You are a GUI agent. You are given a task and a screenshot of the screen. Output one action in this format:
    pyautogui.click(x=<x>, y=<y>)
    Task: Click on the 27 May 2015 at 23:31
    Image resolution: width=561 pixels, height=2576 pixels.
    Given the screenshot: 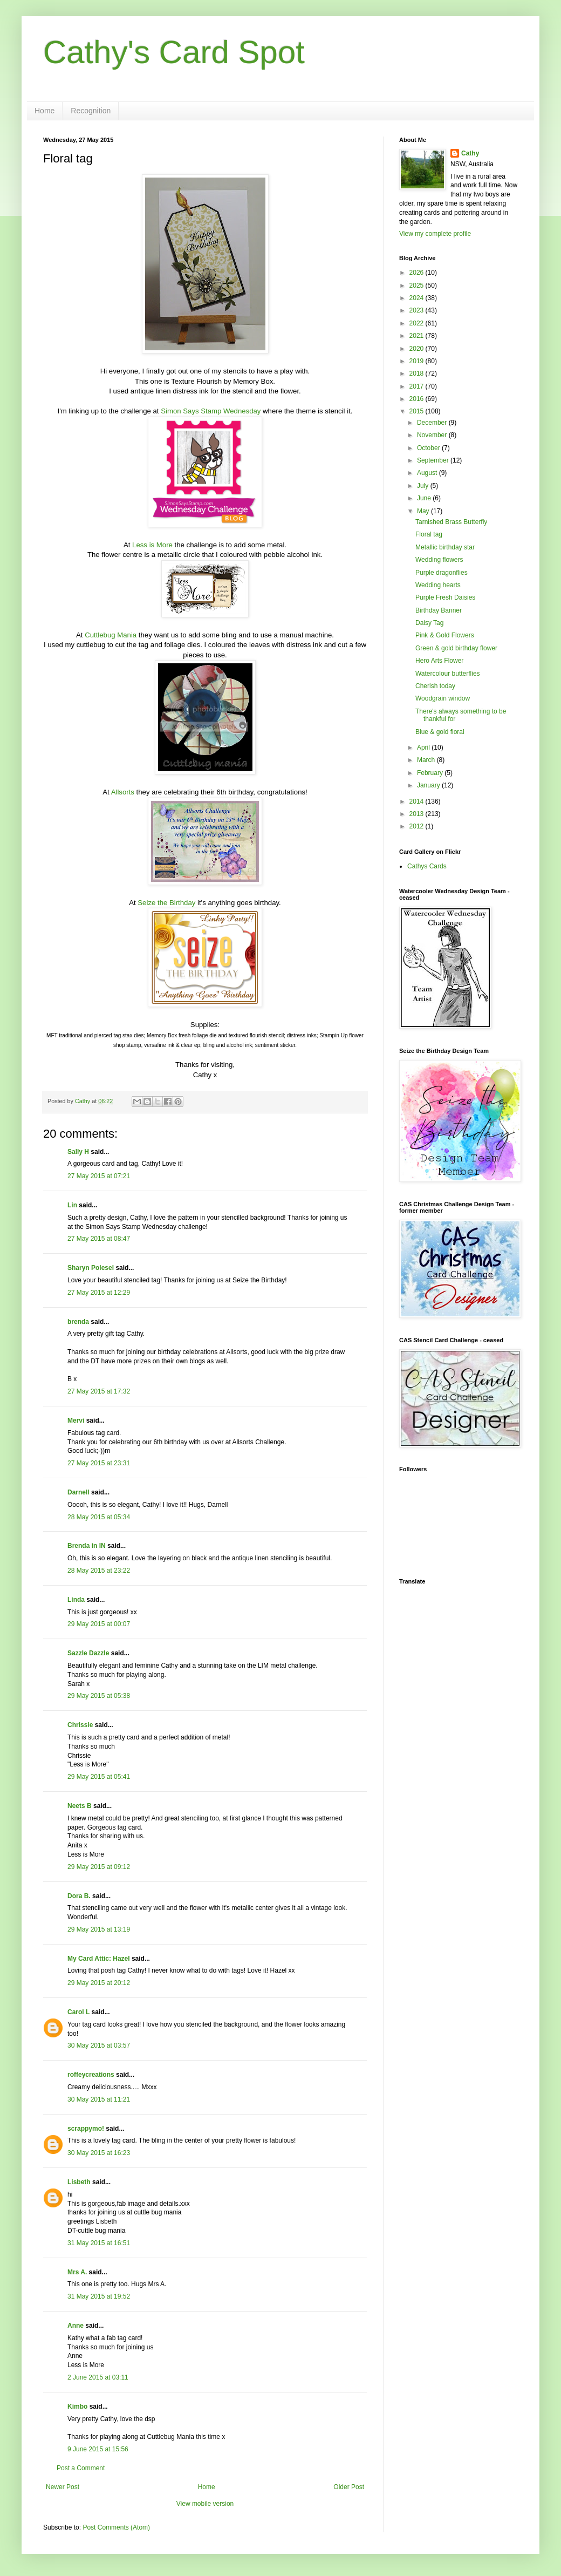 What is the action you would take?
    pyautogui.click(x=98, y=1463)
    